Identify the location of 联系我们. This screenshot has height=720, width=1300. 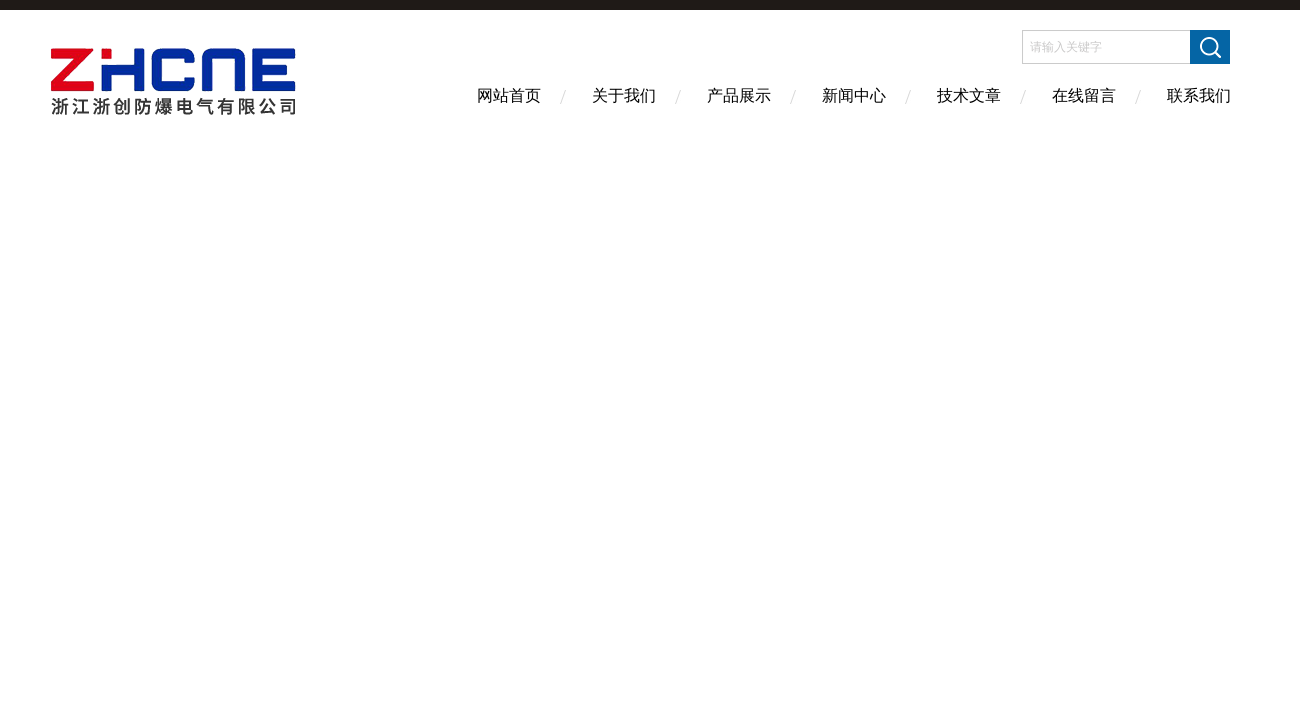
(1199, 95).